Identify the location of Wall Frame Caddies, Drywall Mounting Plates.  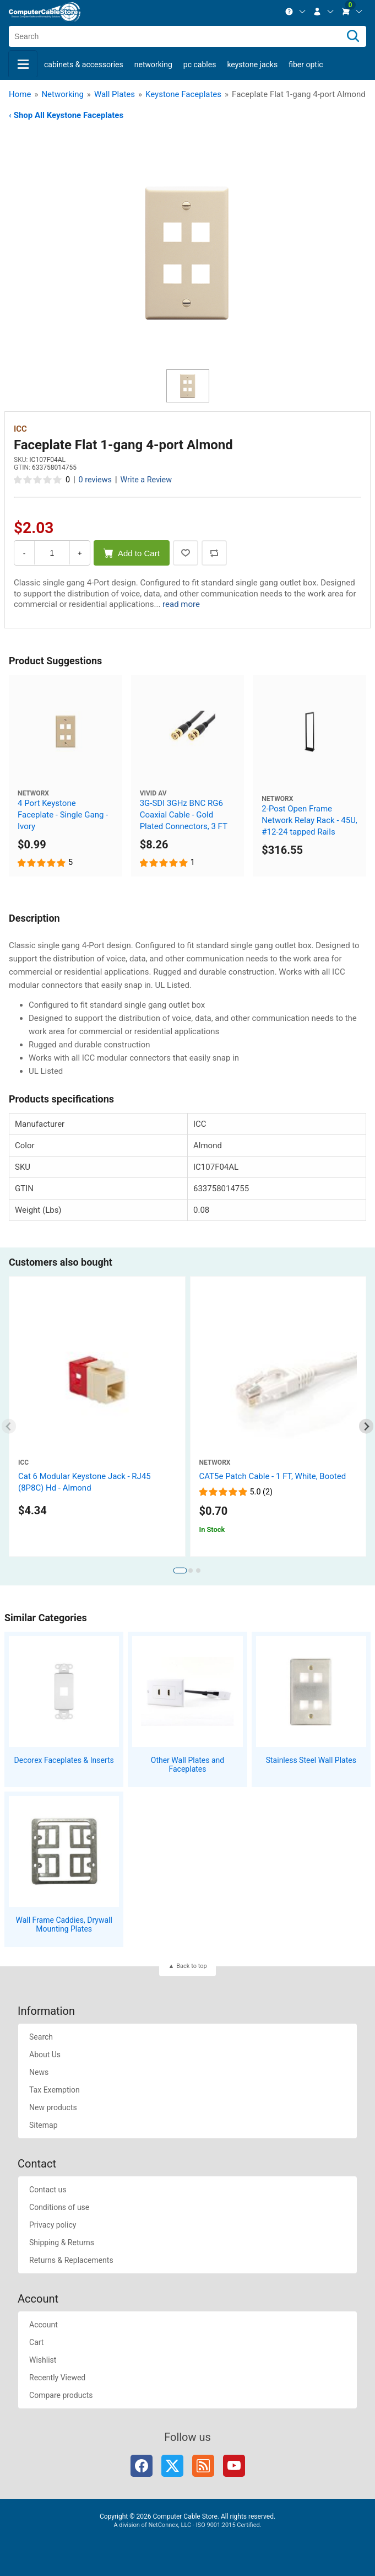
(63, 1925).